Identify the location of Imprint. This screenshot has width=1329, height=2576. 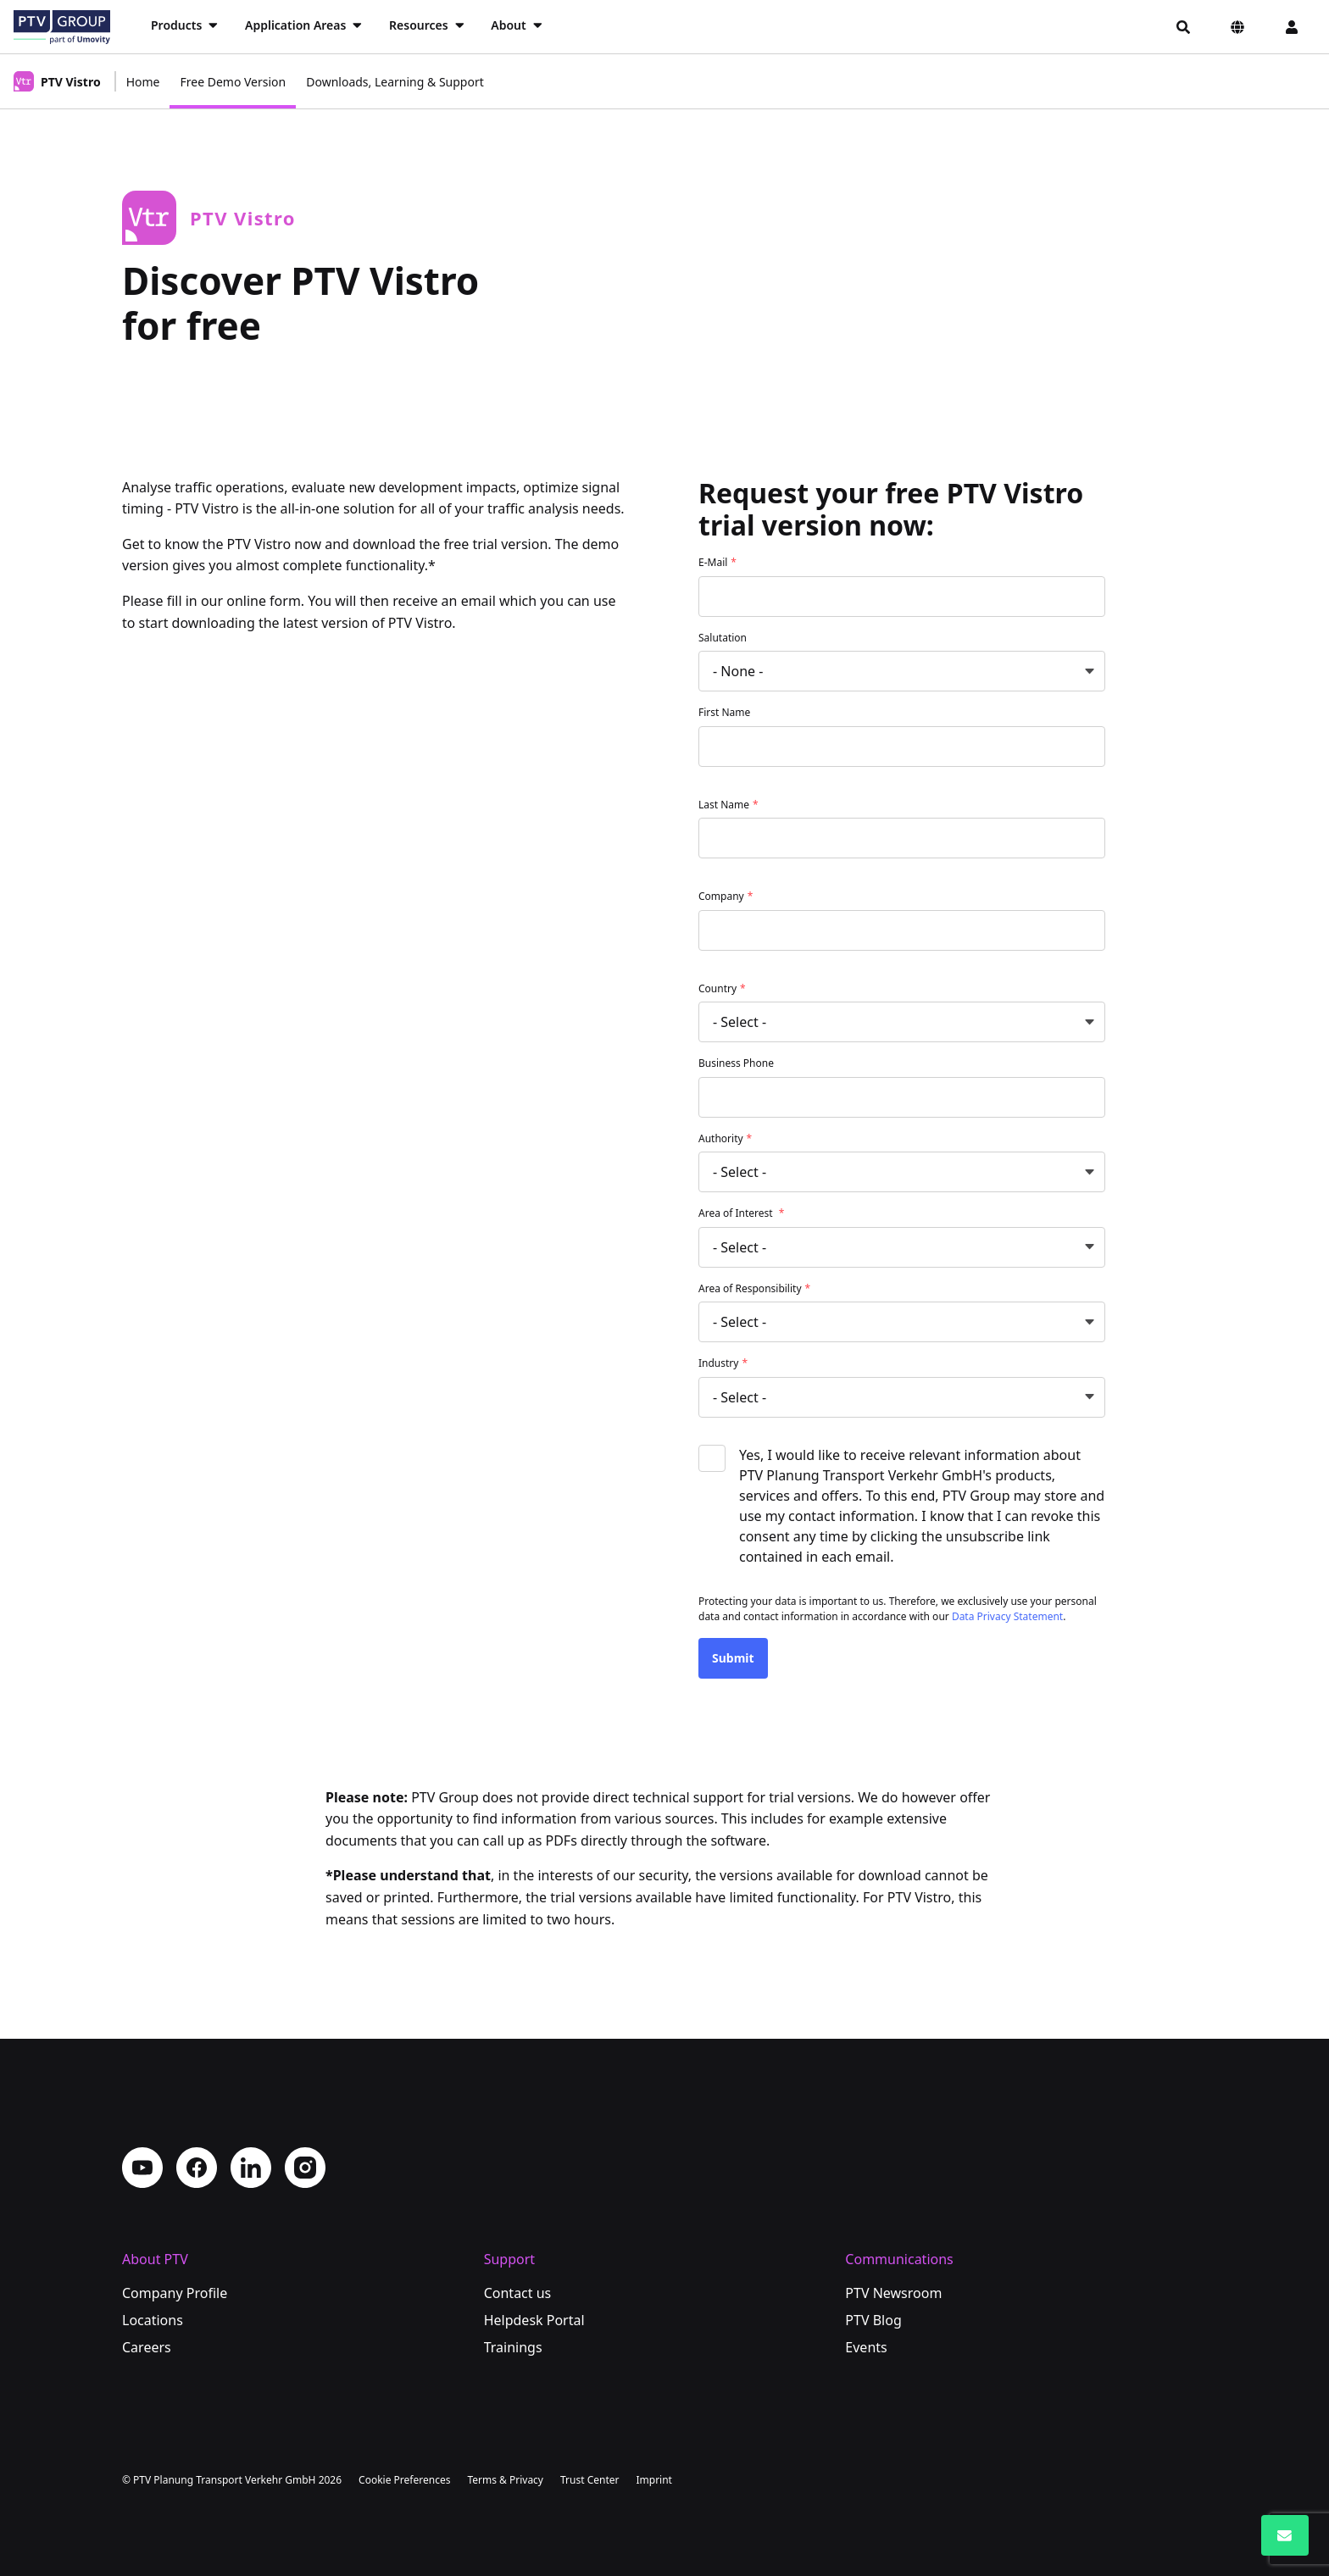
(653, 2480).